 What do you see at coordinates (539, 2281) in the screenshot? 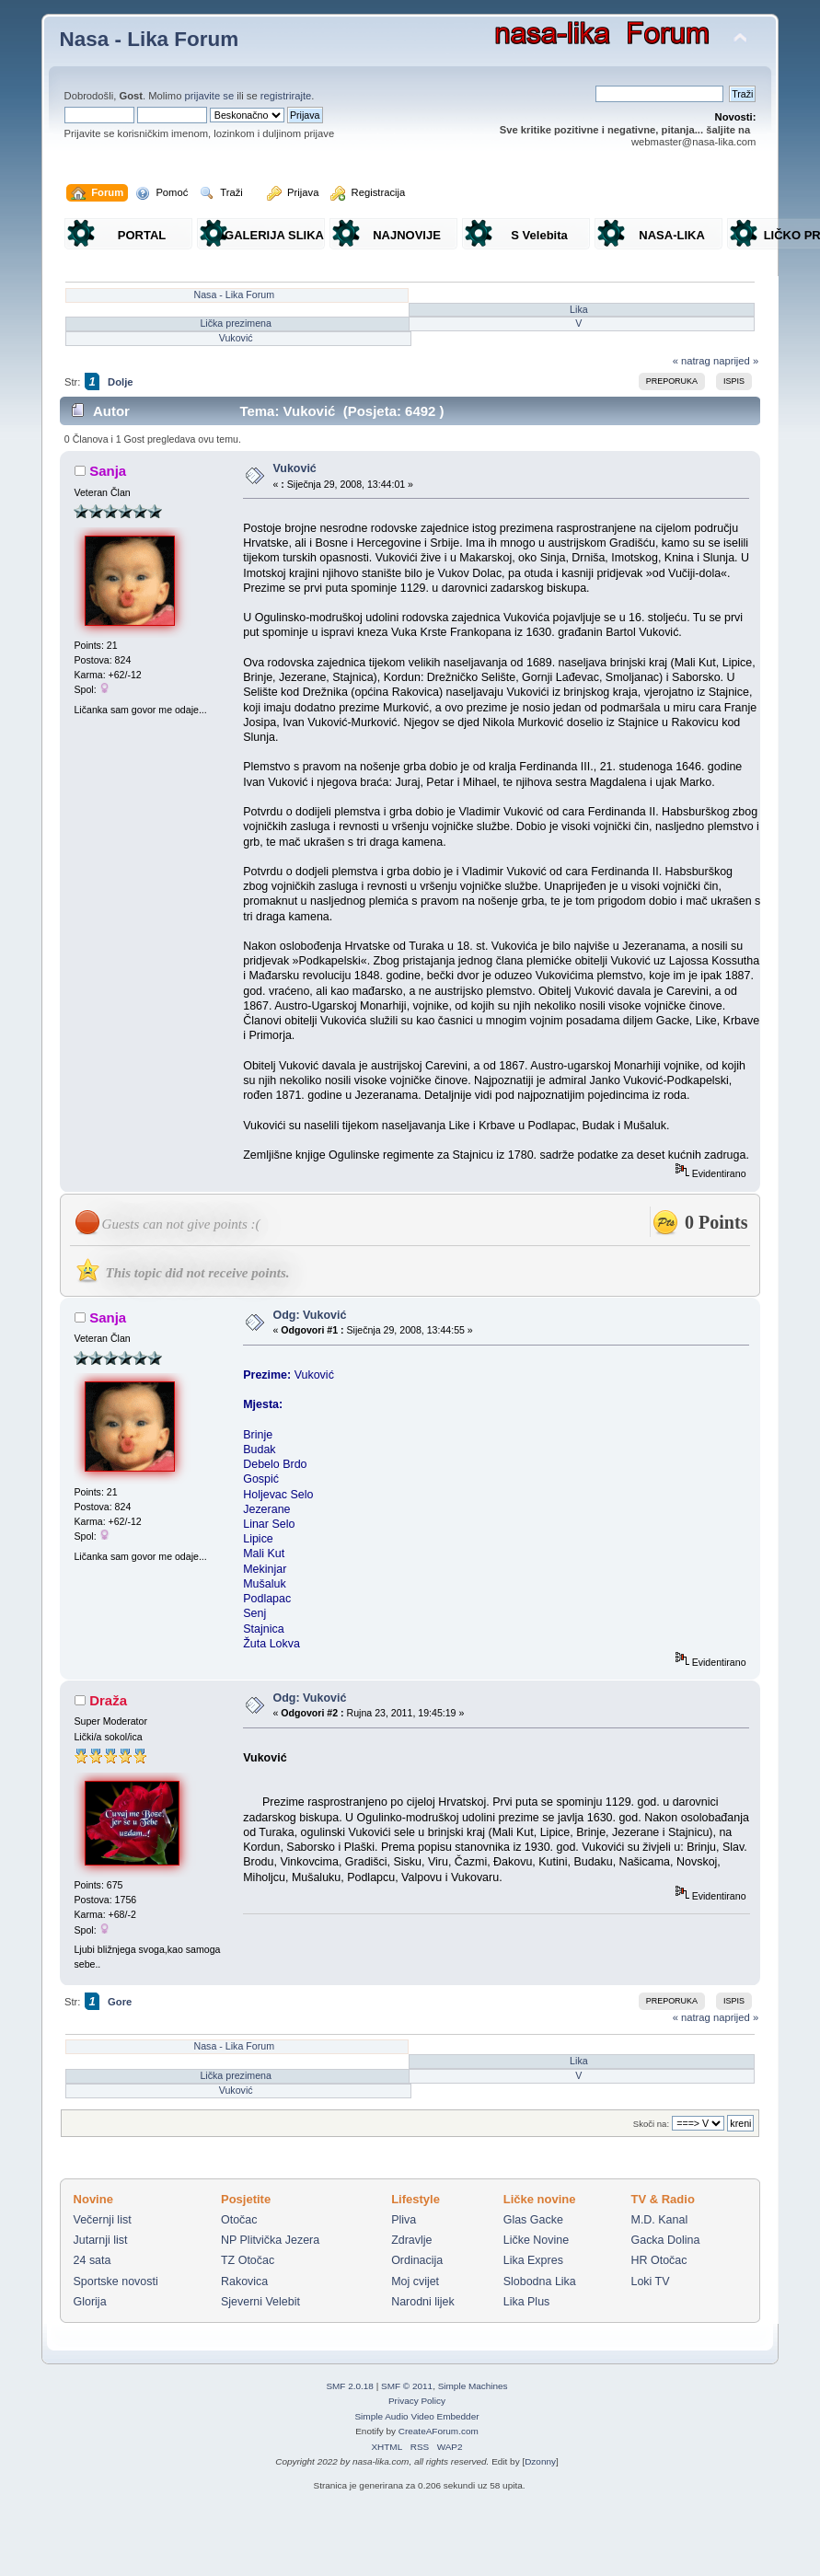
I see `Slobodna Lika` at bounding box center [539, 2281].